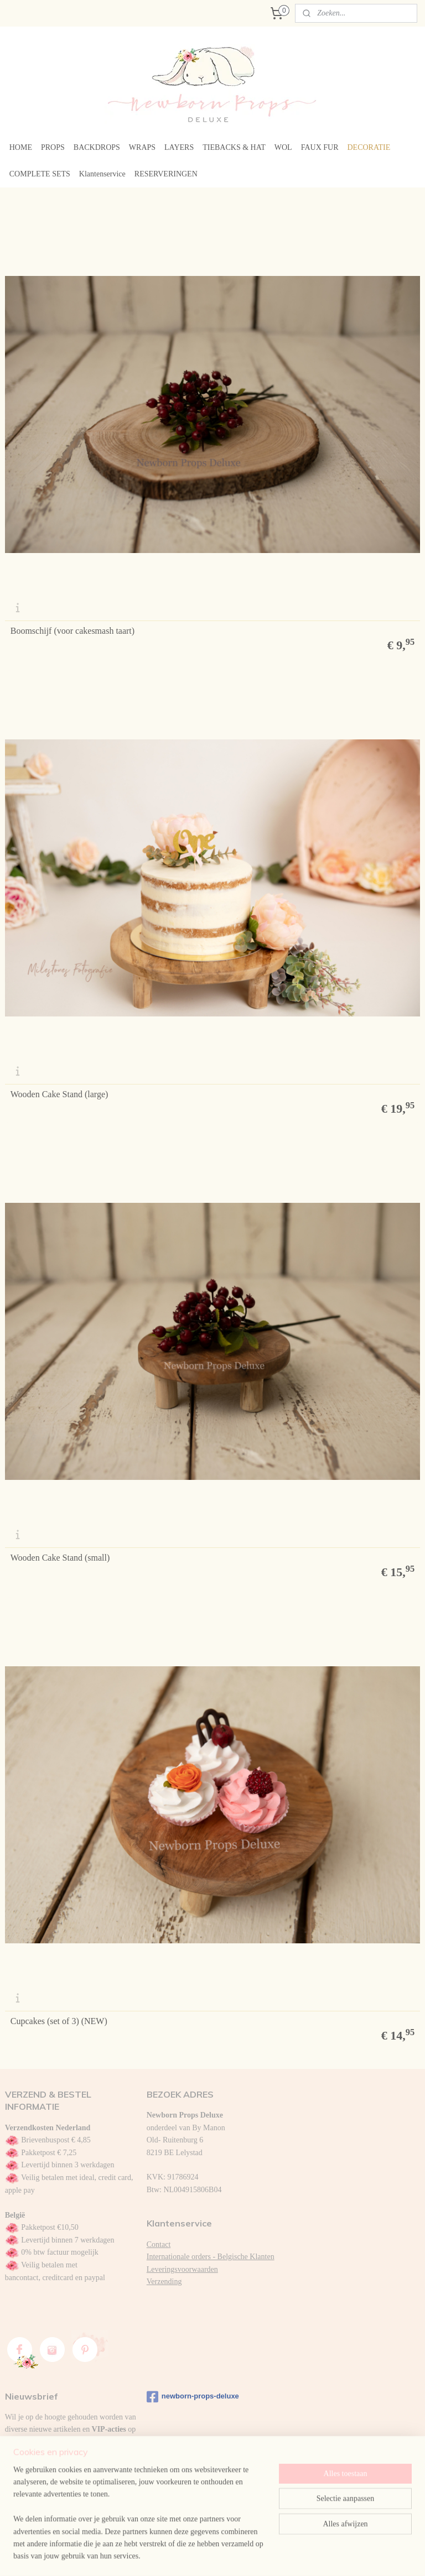 The height and width of the screenshot is (2576, 425). I want to click on HOME, so click(20, 147).